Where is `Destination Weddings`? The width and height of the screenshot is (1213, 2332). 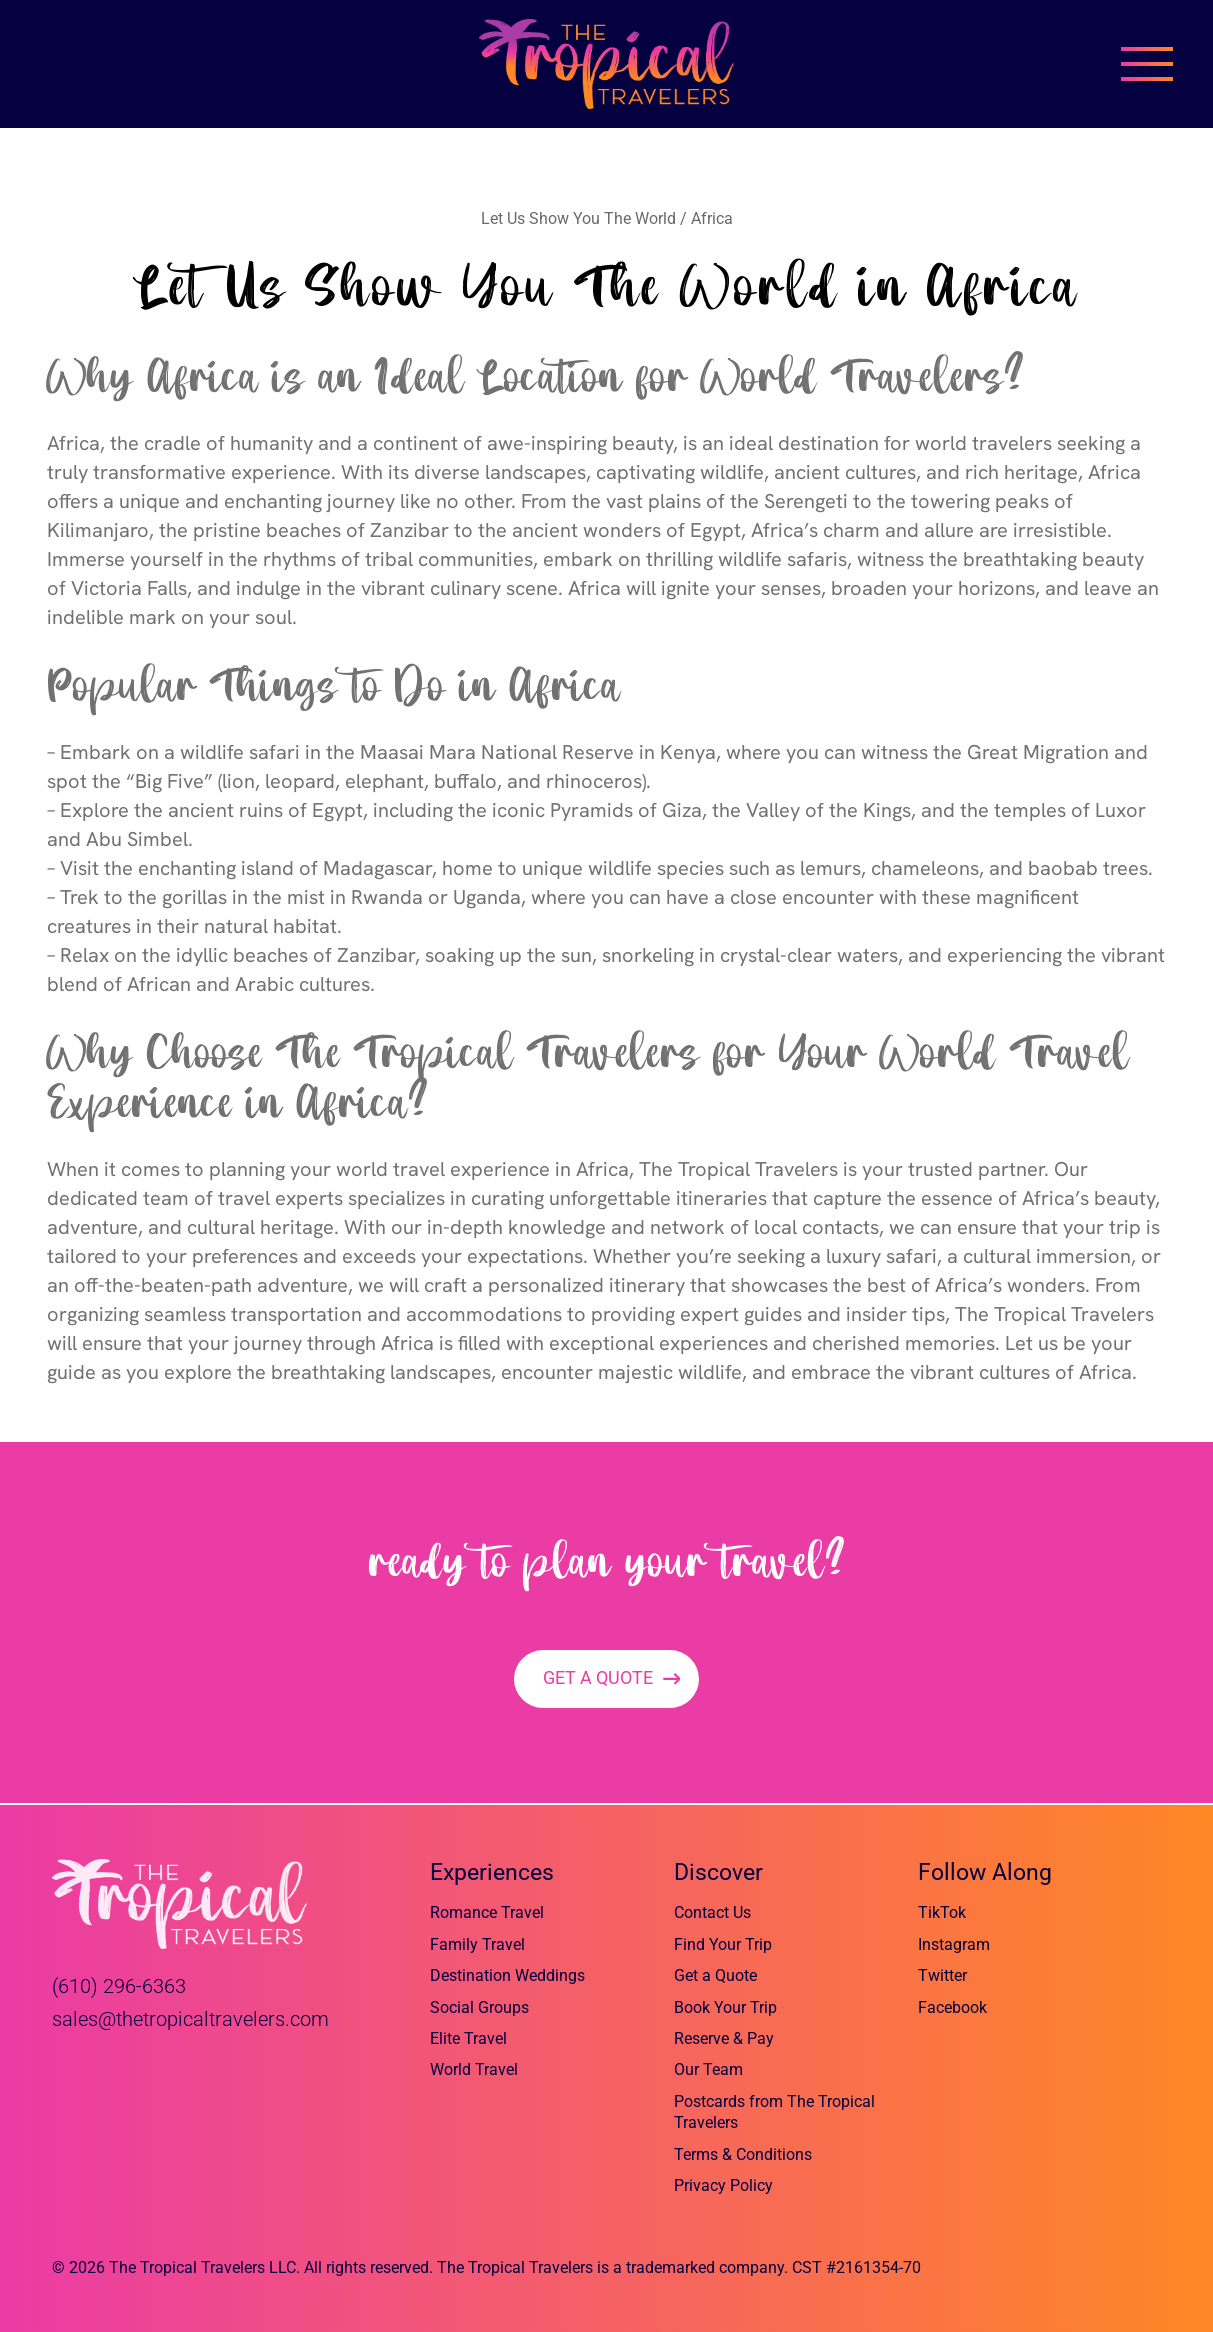 Destination Weddings is located at coordinates (507, 1975).